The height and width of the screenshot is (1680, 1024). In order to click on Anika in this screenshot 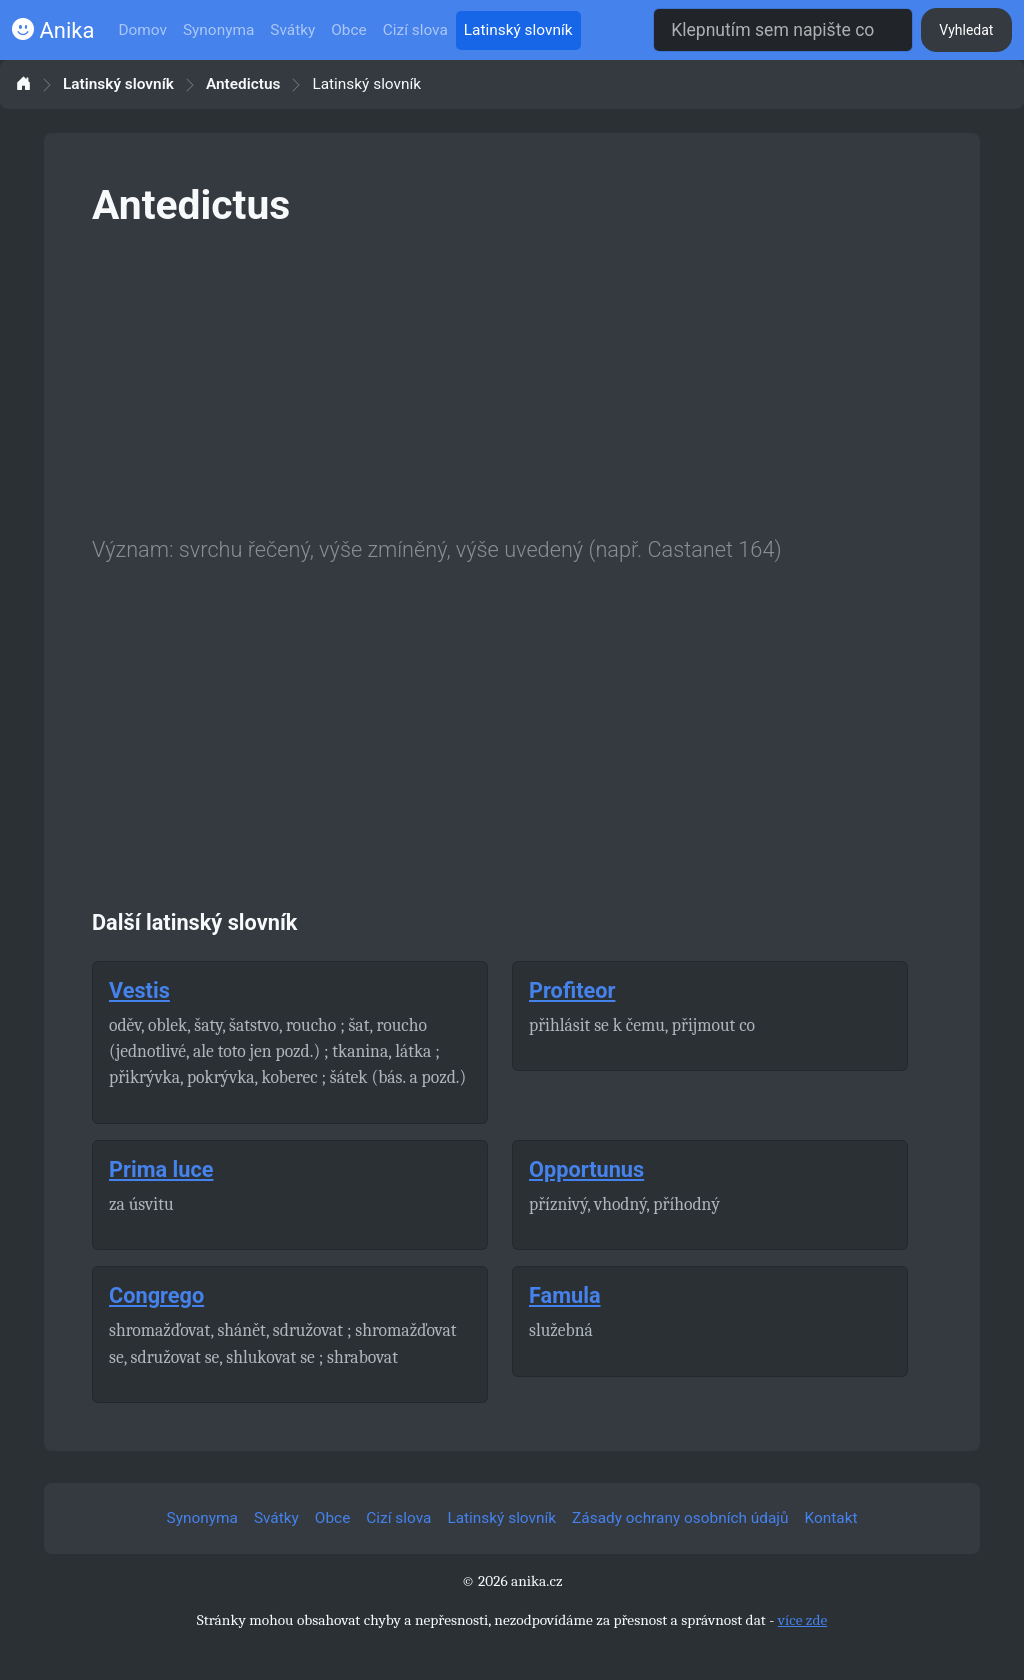, I will do `click(53, 30)`.